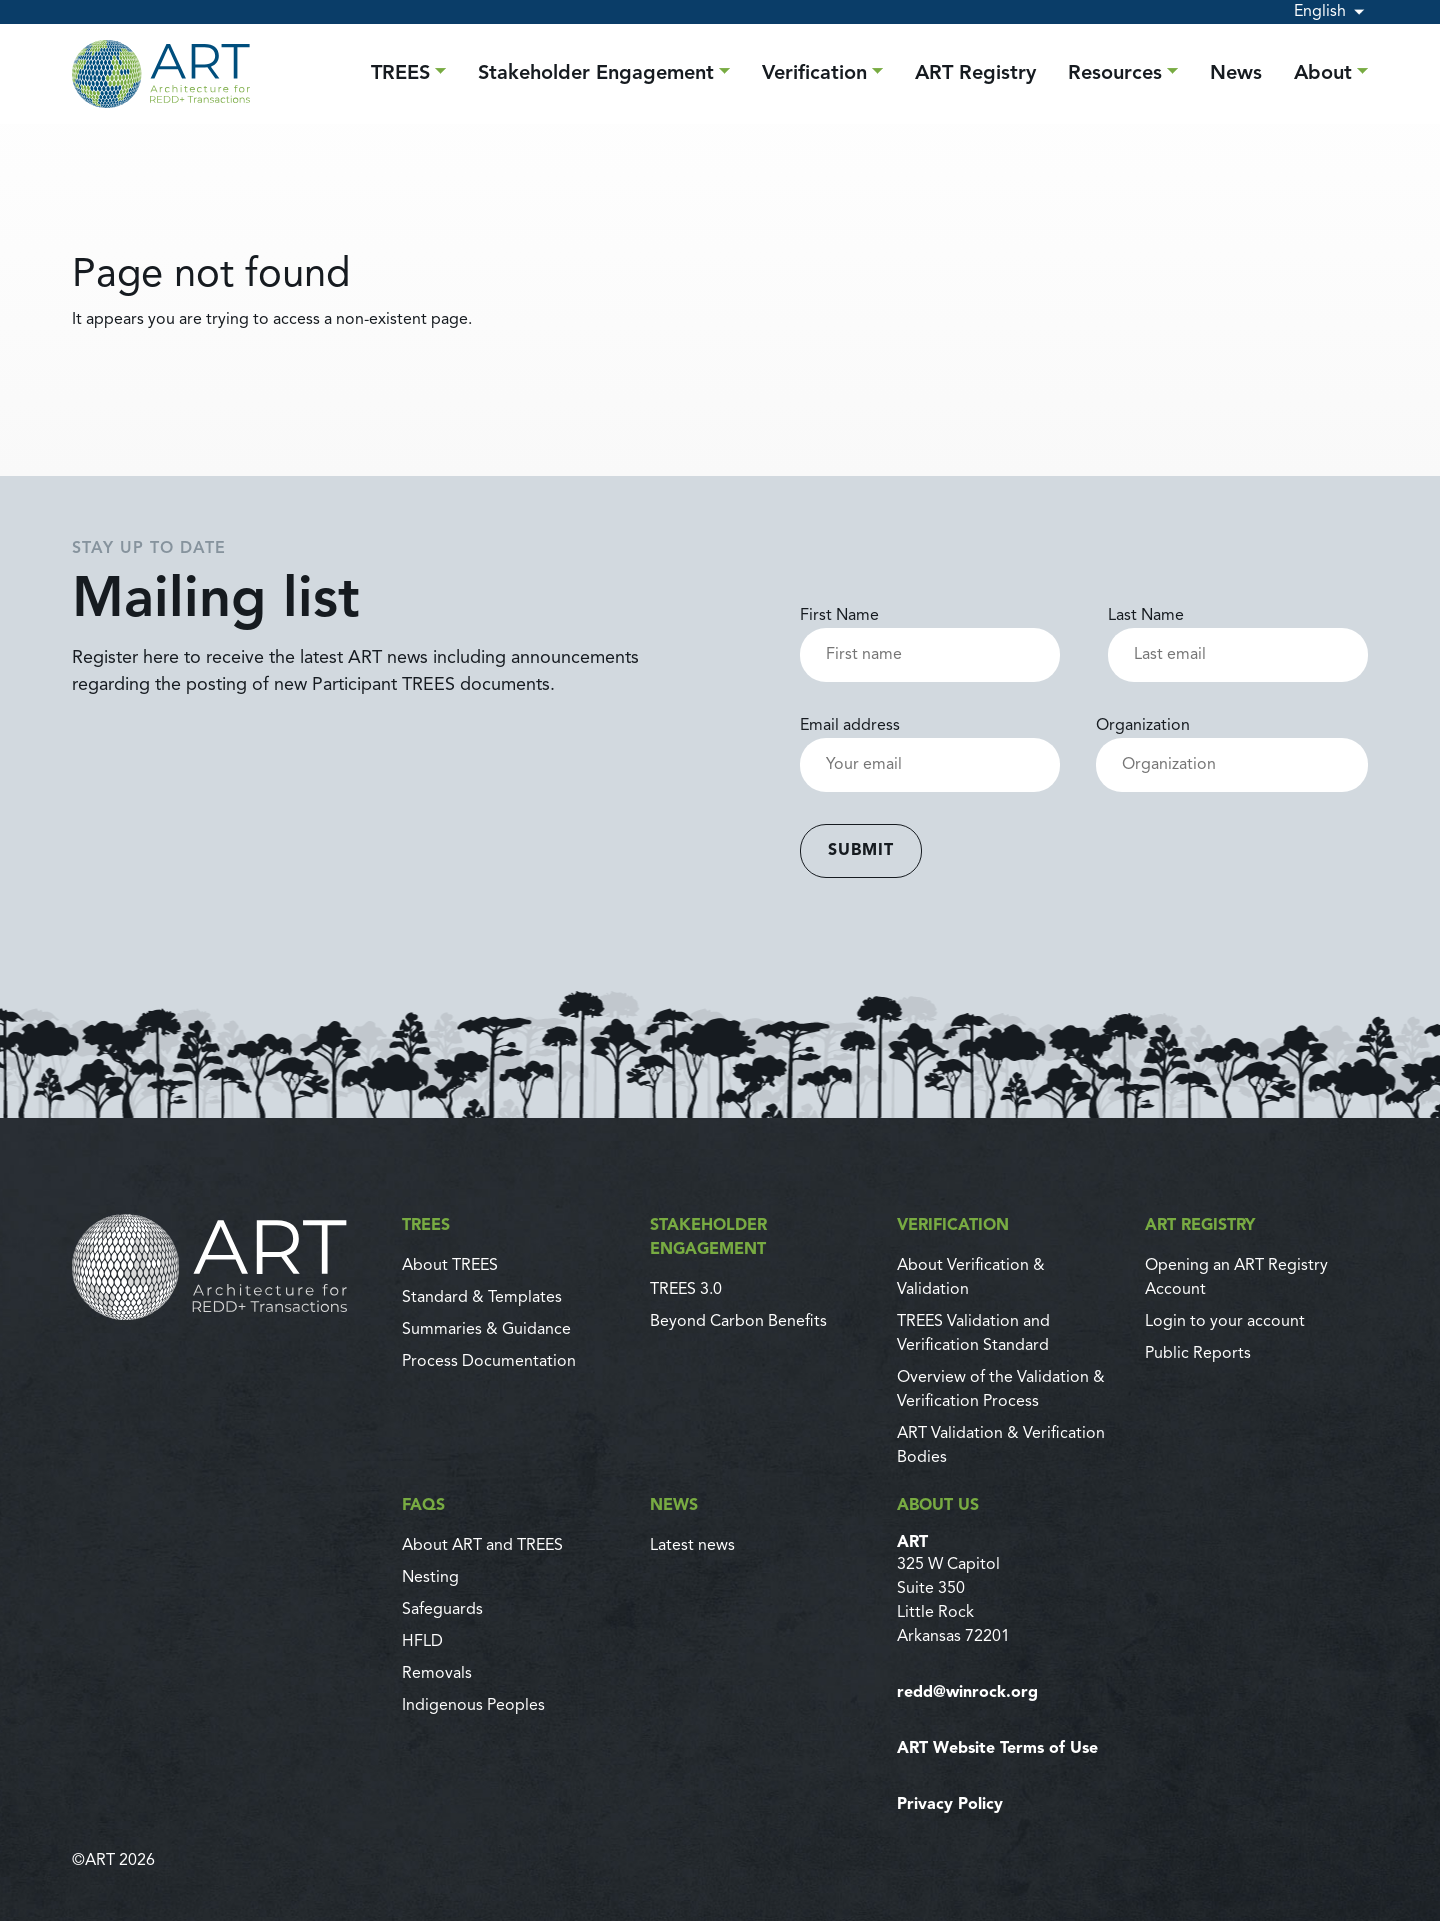 This screenshot has height=1921, width=1440. What do you see at coordinates (814, 74) in the screenshot?
I see `Verification` at bounding box center [814, 74].